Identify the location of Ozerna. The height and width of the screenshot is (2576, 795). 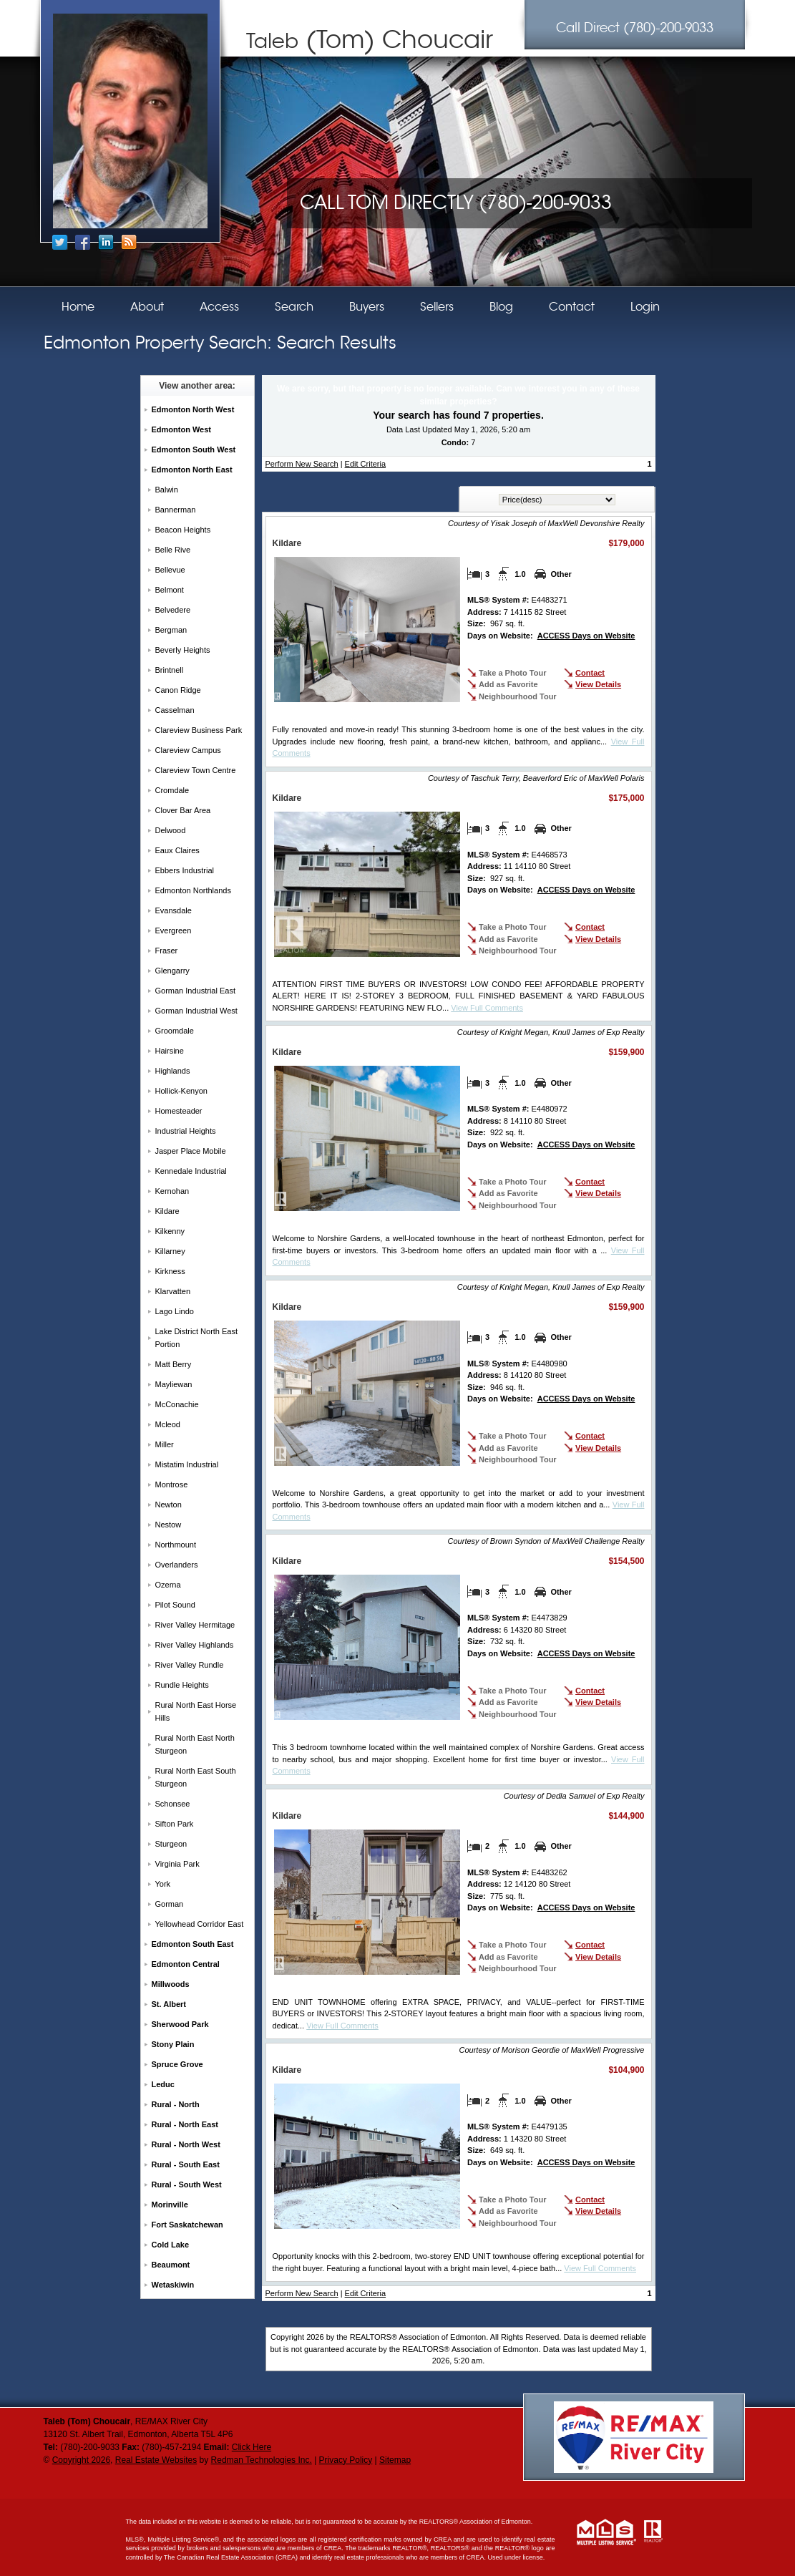
(168, 1584).